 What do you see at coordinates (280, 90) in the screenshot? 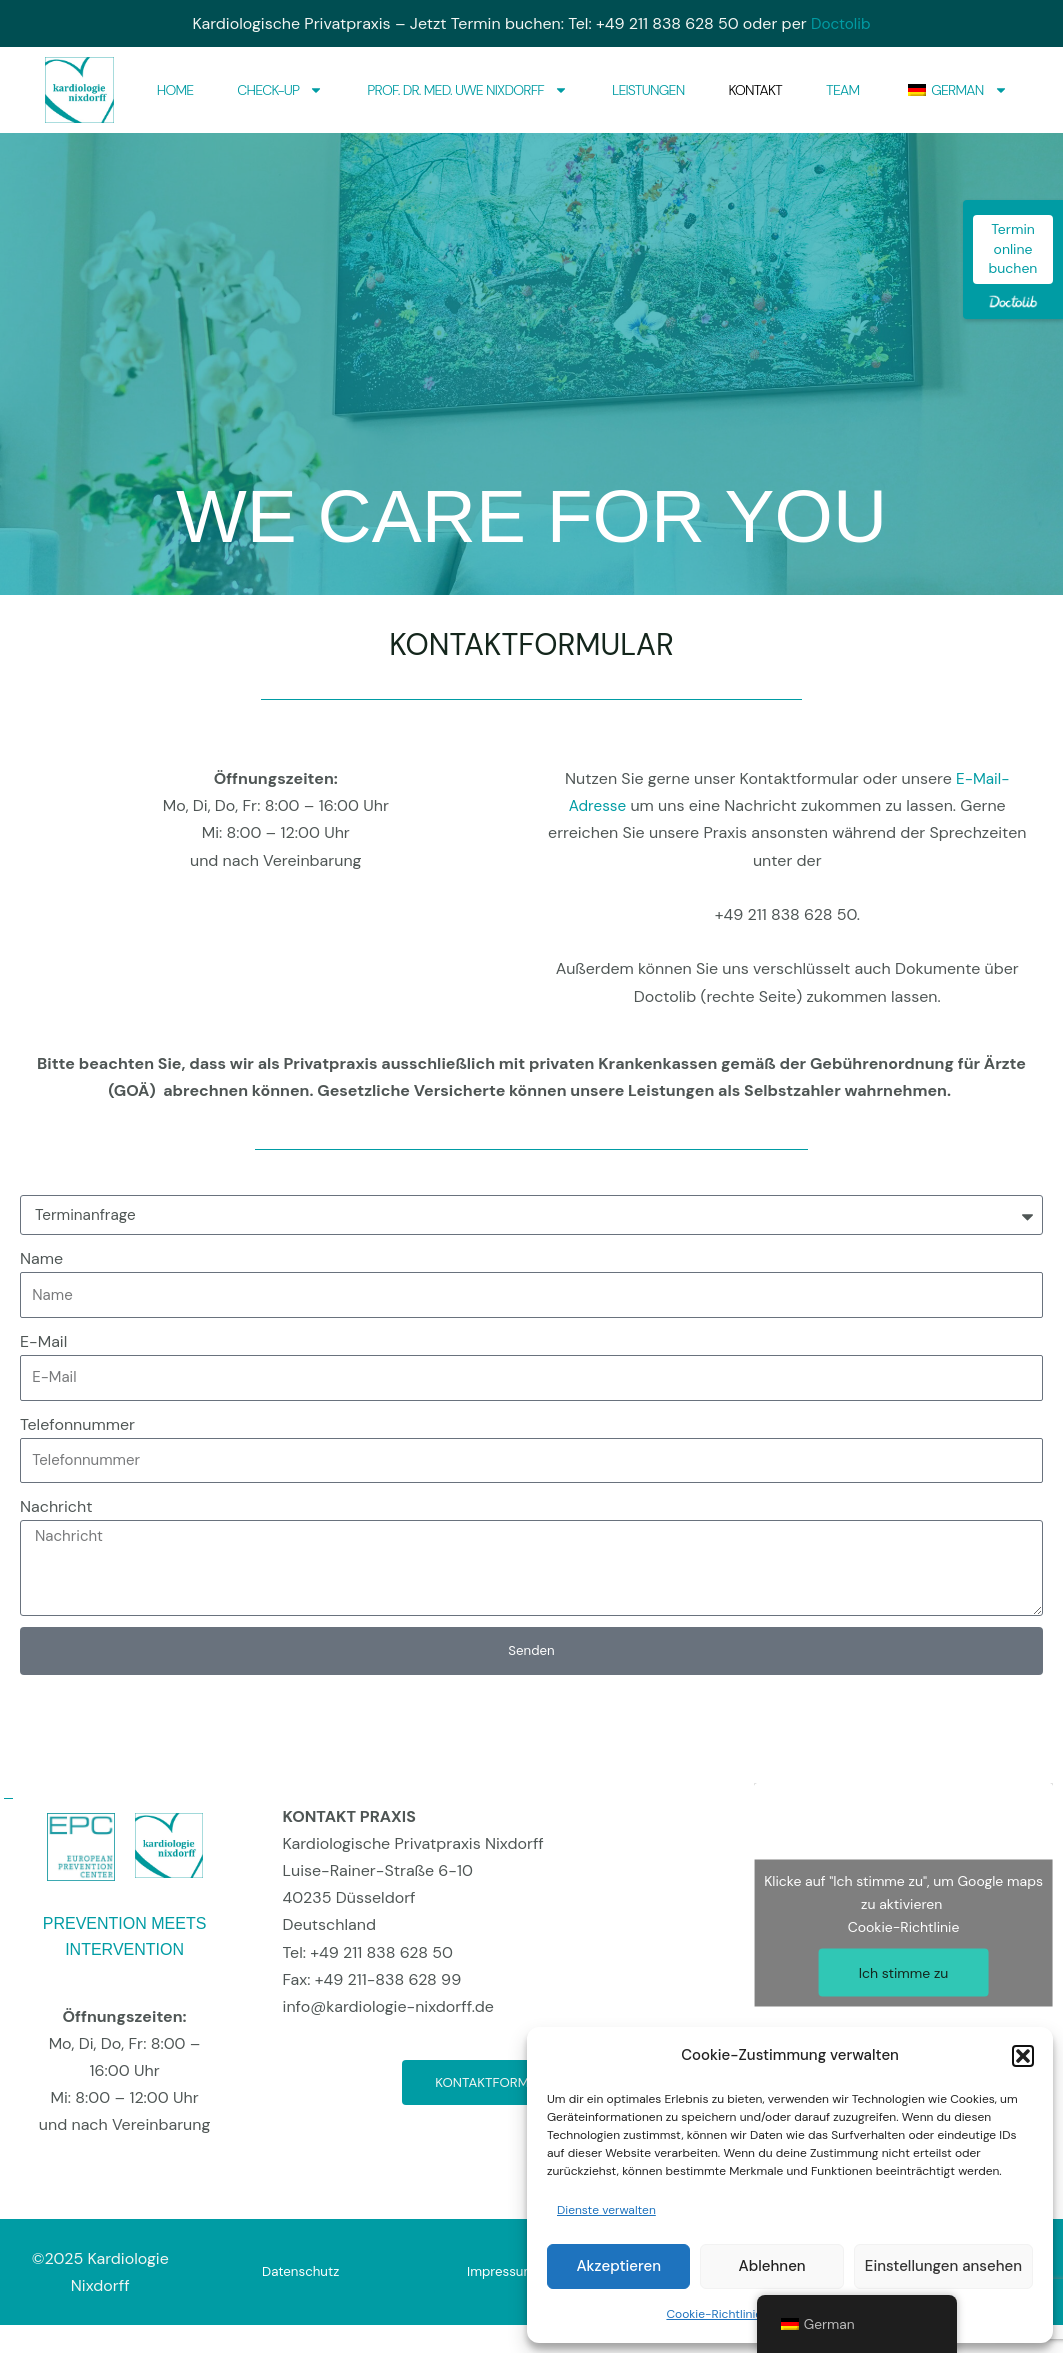
I see `Check-Up` at bounding box center [280, 90].